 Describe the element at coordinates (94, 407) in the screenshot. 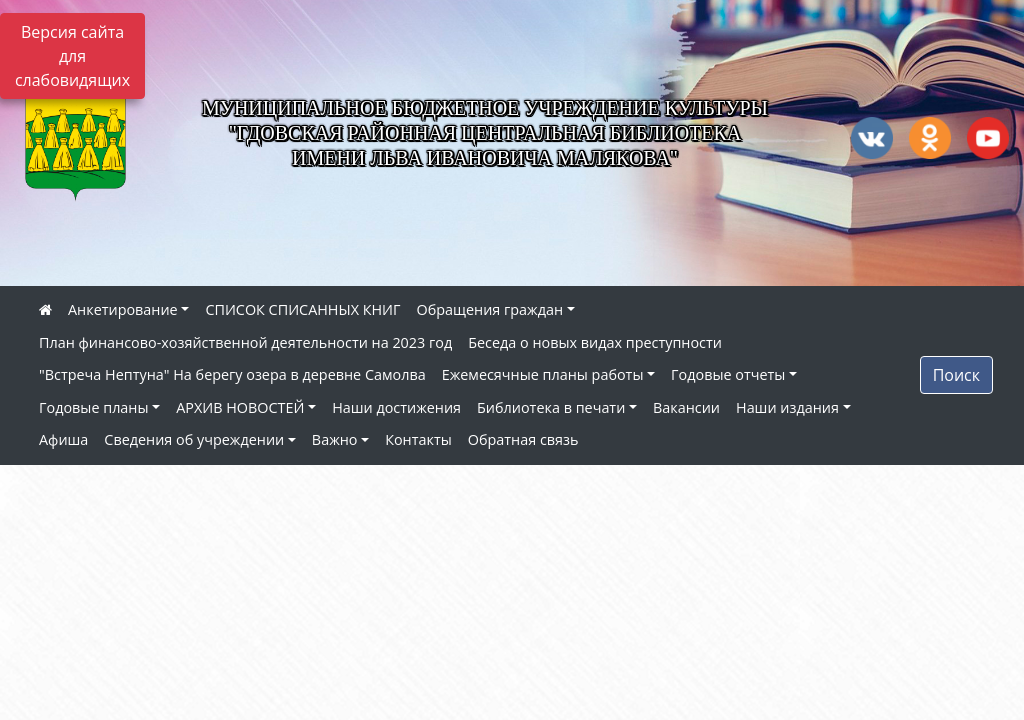

I see `Годовые планы` at that location.